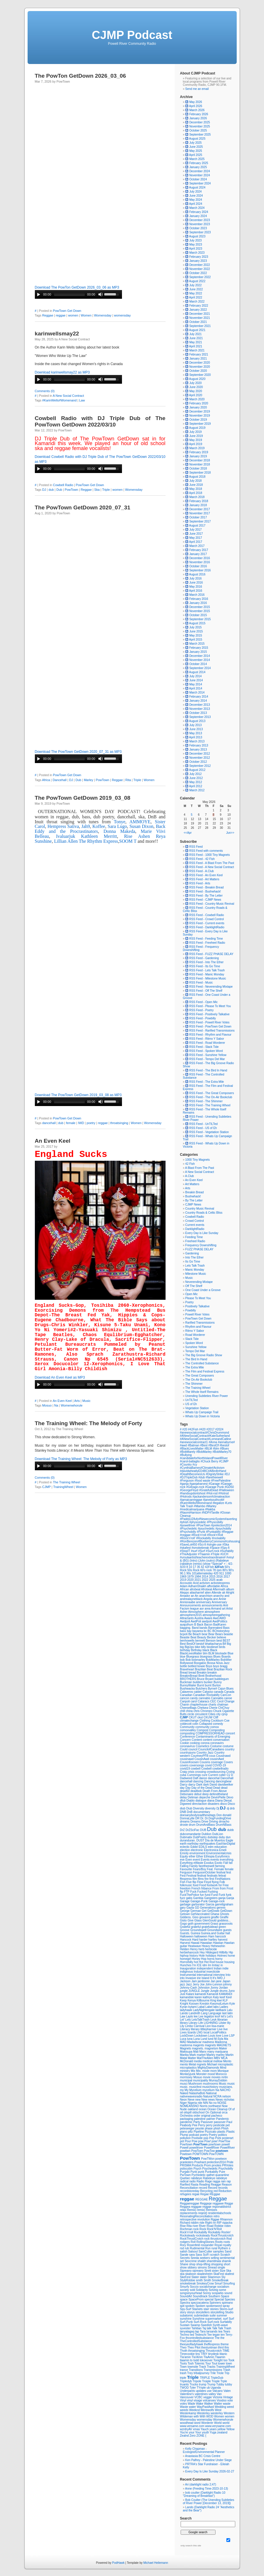  I want to click on ted, so click(192, 2334).